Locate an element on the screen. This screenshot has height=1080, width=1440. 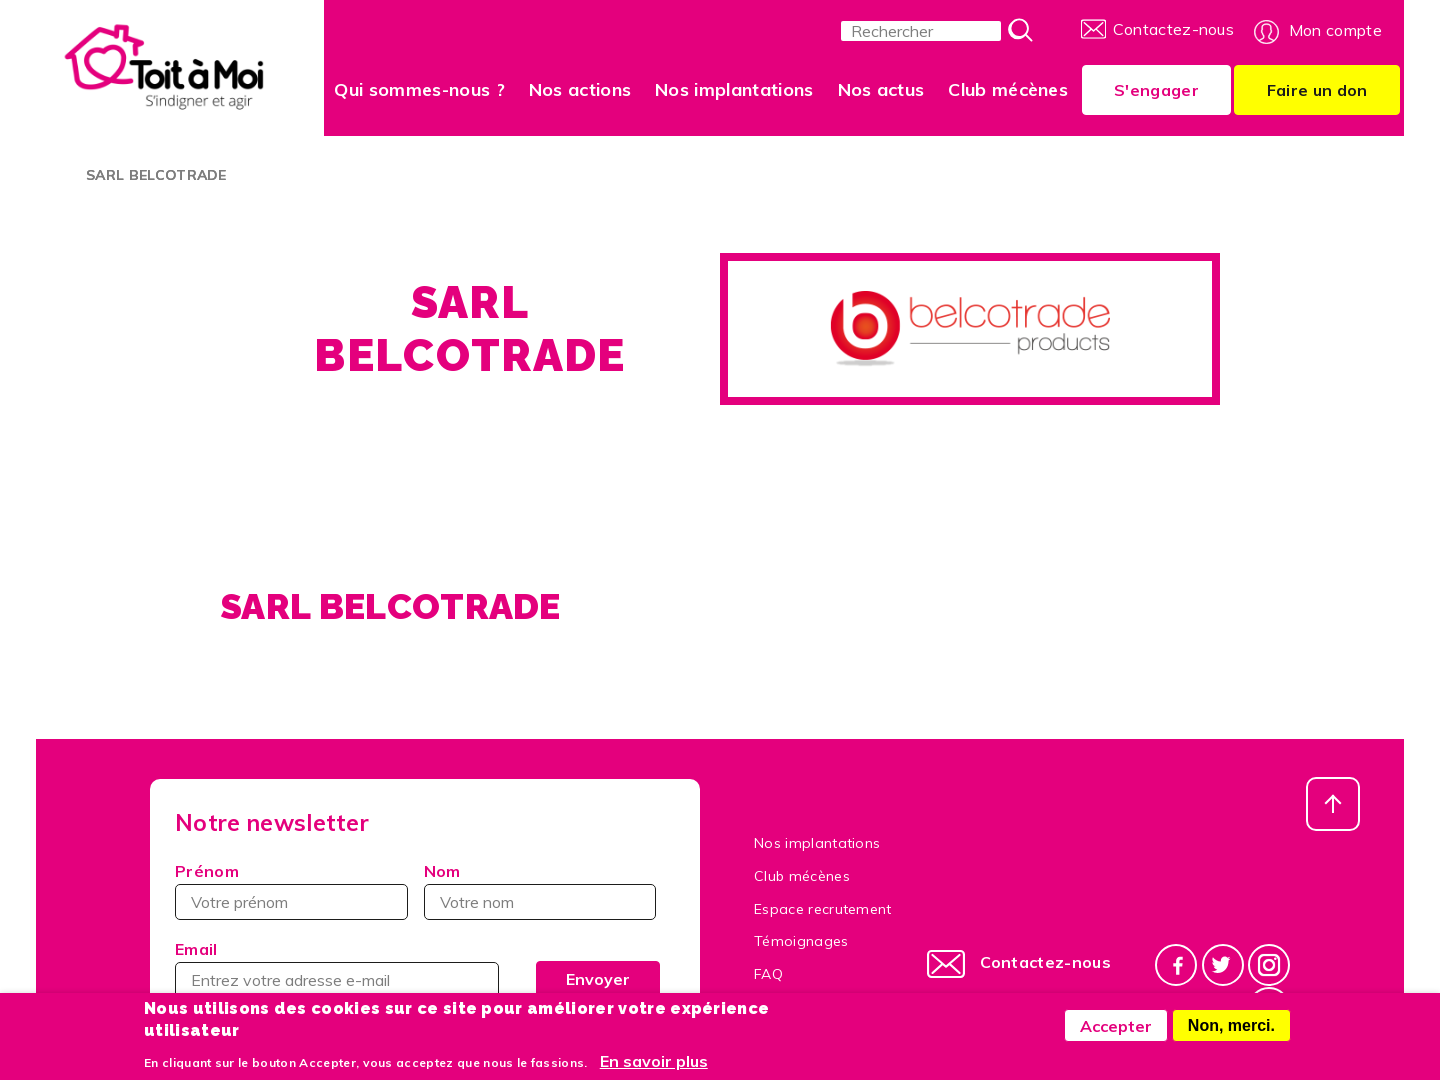
Faire un don is located at coordinates (1317, 90).